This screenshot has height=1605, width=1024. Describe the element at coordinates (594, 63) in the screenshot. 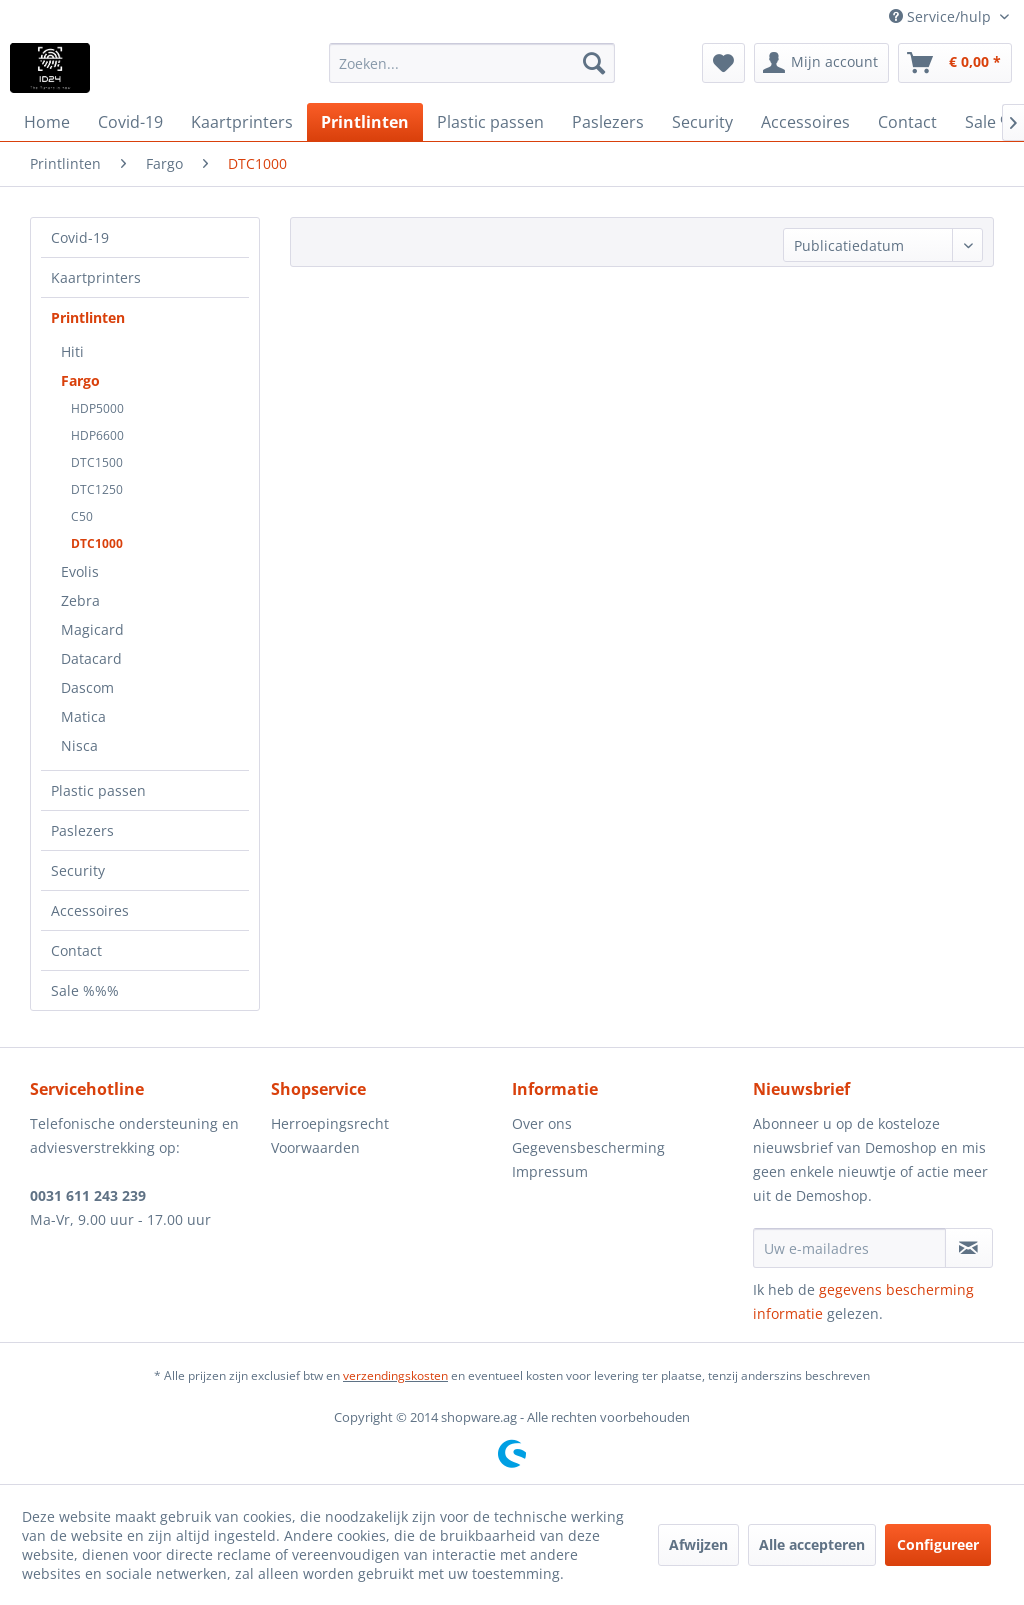

I see `[Zoeken]` at that location.